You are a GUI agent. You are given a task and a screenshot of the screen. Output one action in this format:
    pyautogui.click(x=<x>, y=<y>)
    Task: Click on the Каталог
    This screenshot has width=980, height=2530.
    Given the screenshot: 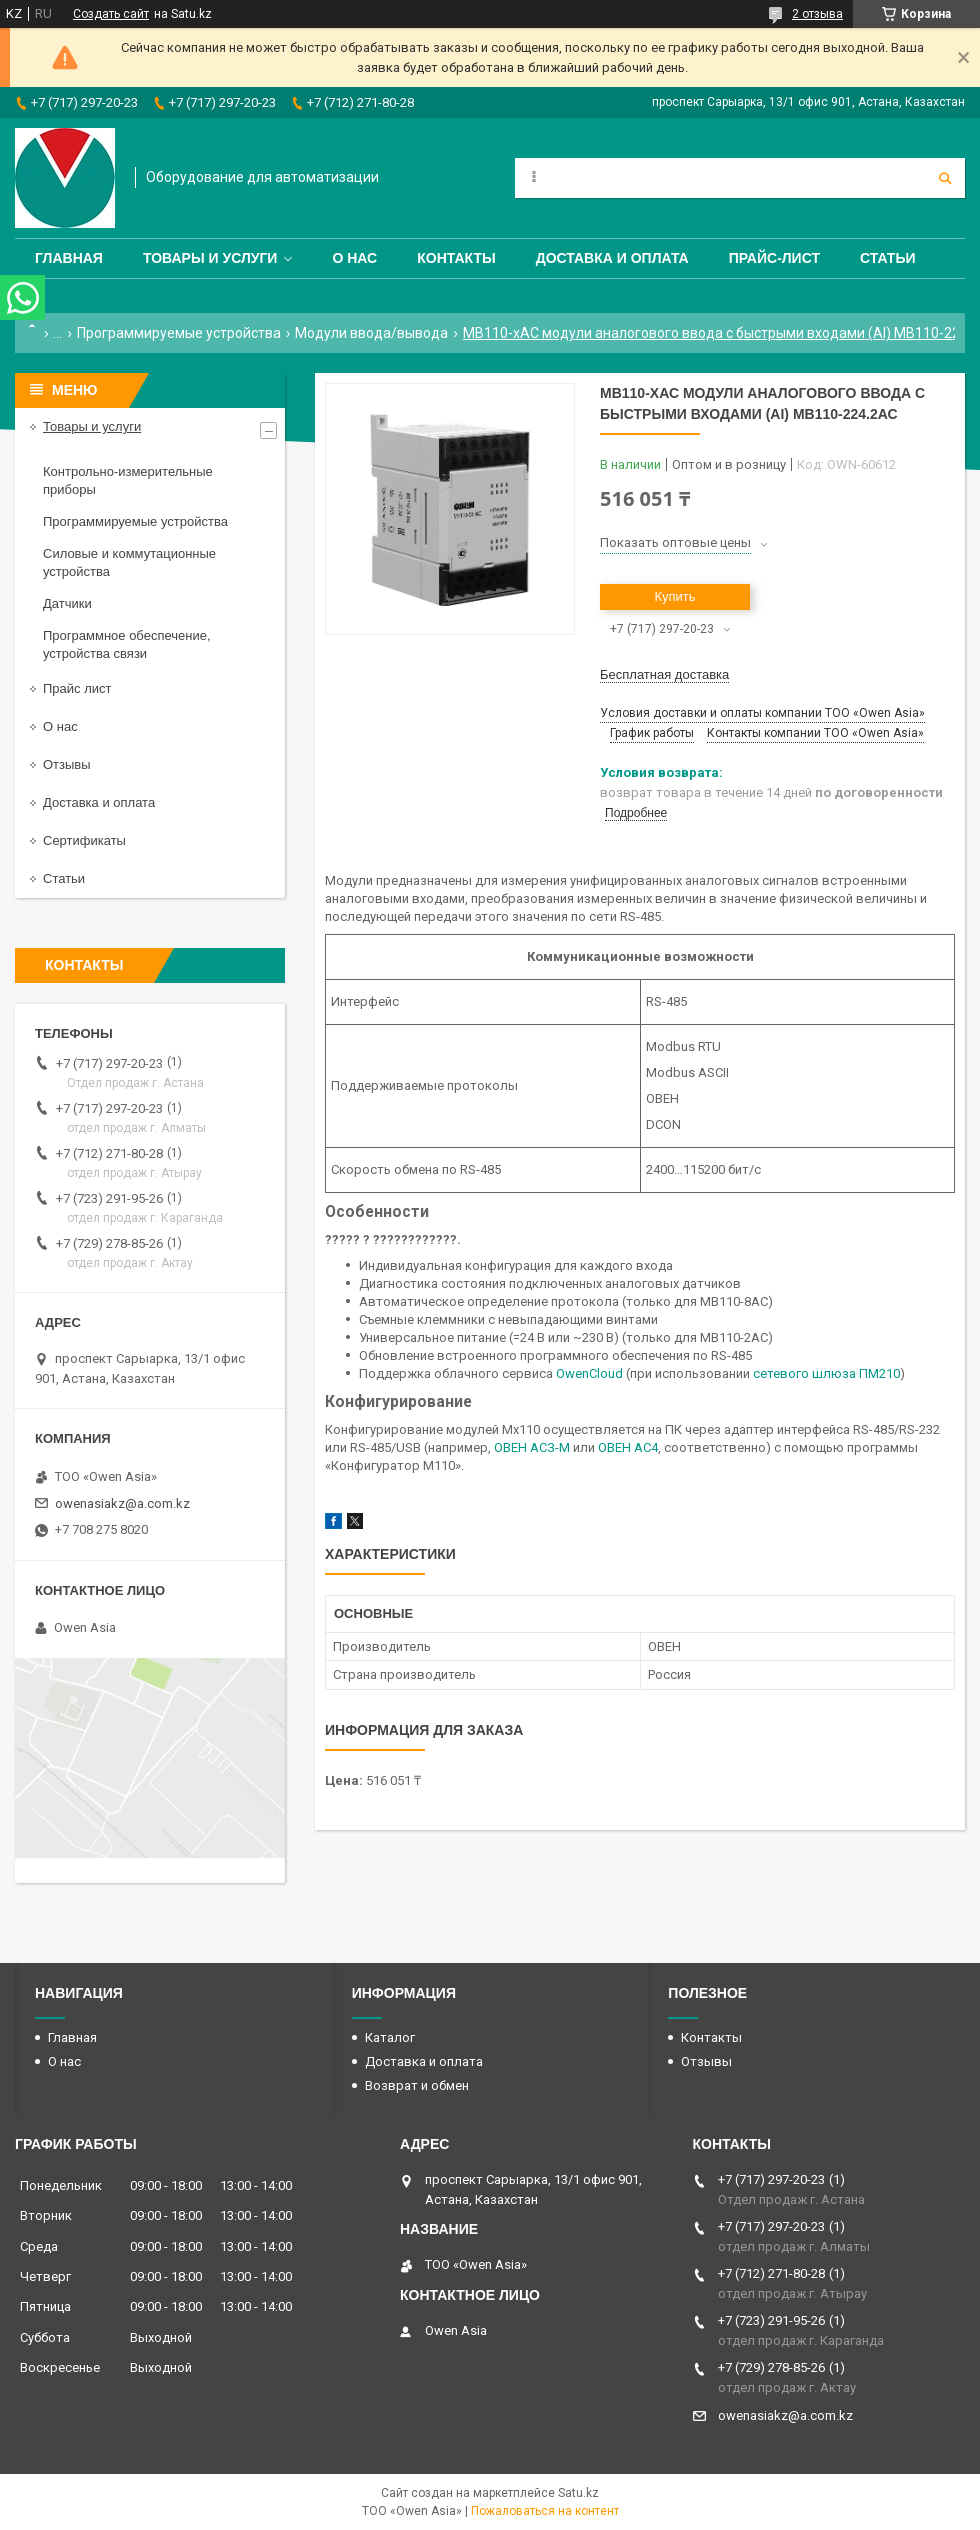 What is the action you would take?
    pyautogui.click(x=390, y=2037)
    